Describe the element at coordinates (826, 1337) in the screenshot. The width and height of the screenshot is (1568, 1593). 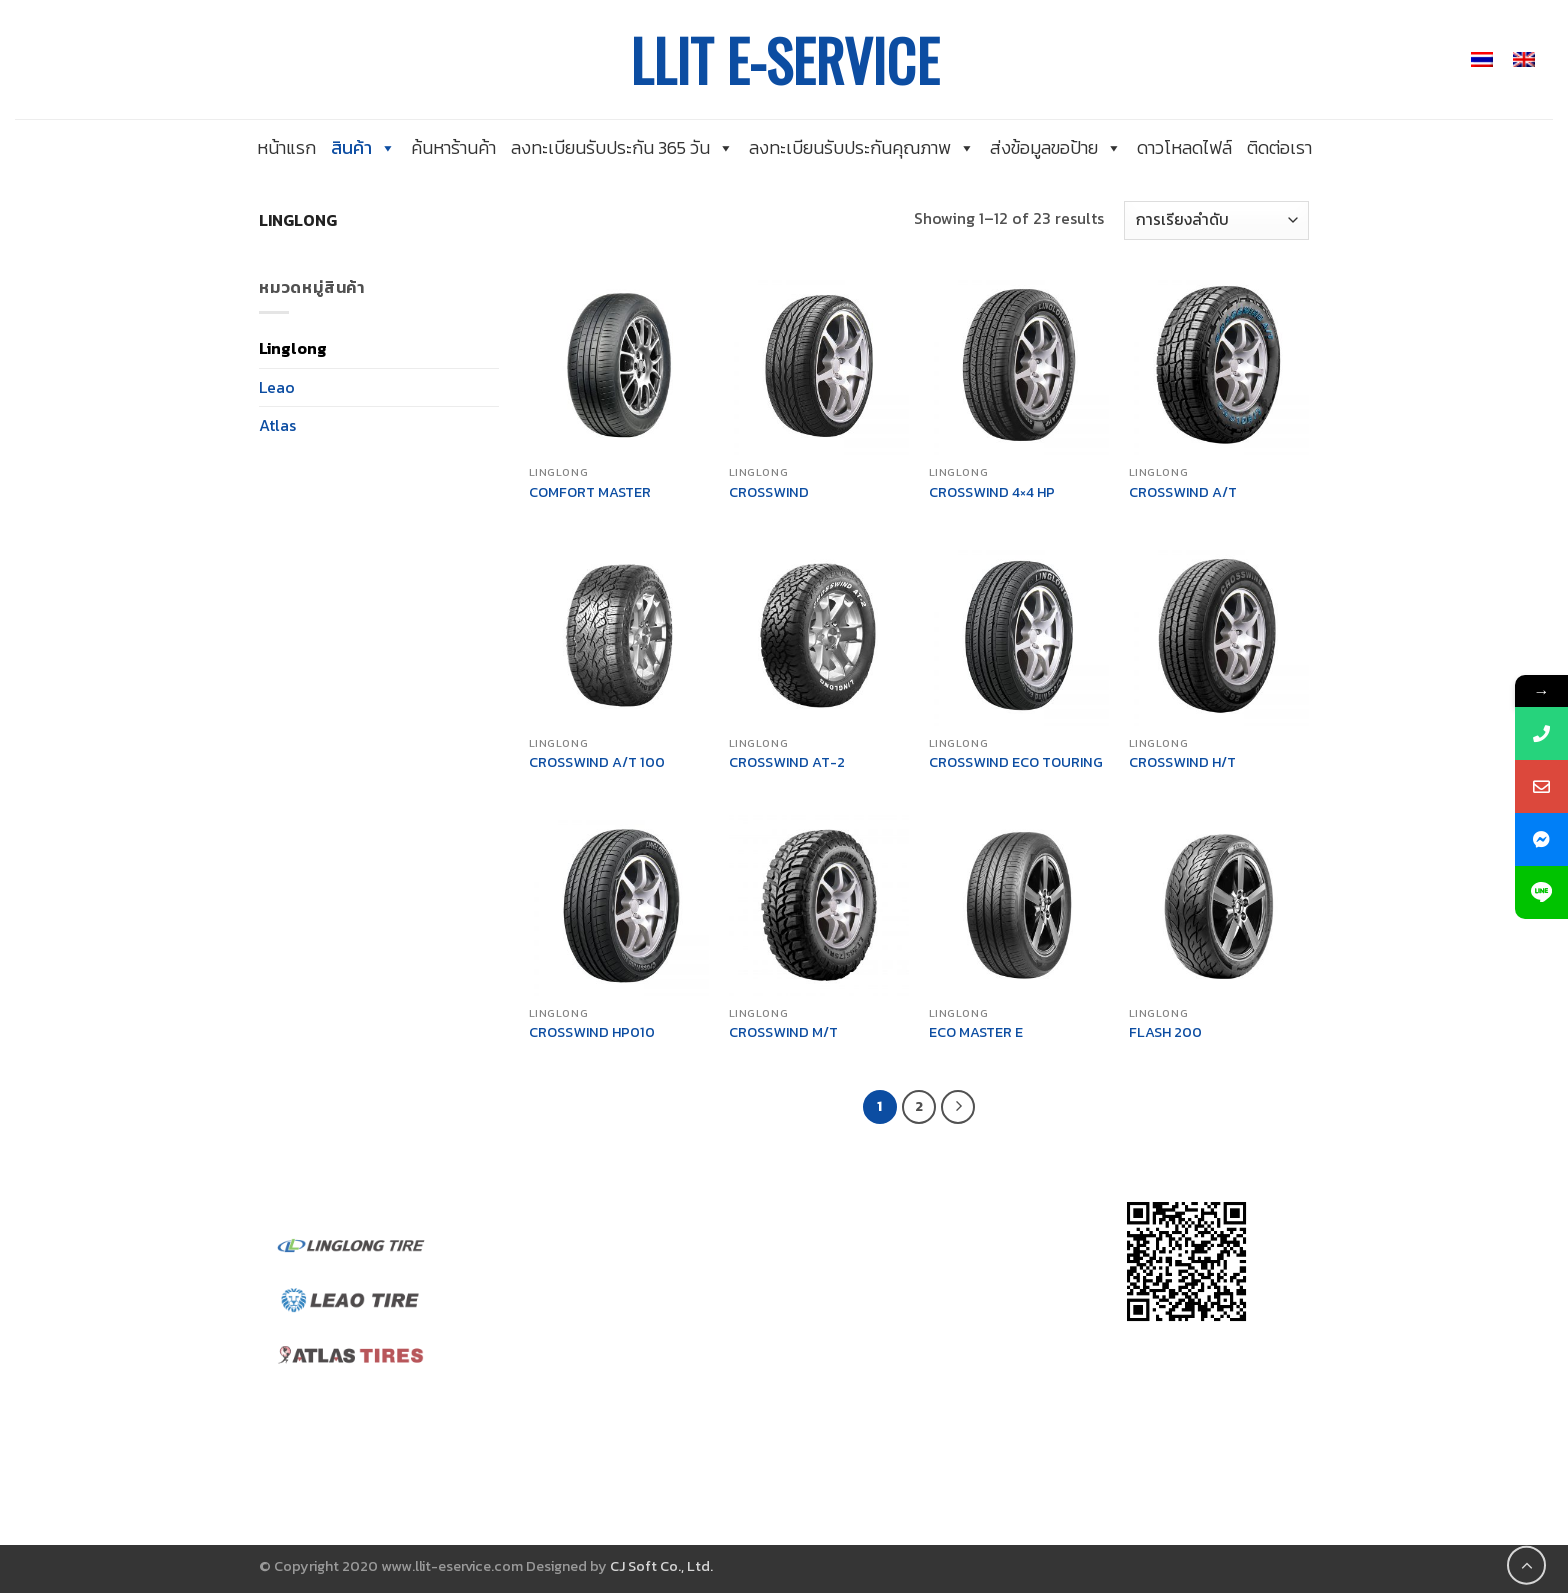
I see `@linglong` at that location.